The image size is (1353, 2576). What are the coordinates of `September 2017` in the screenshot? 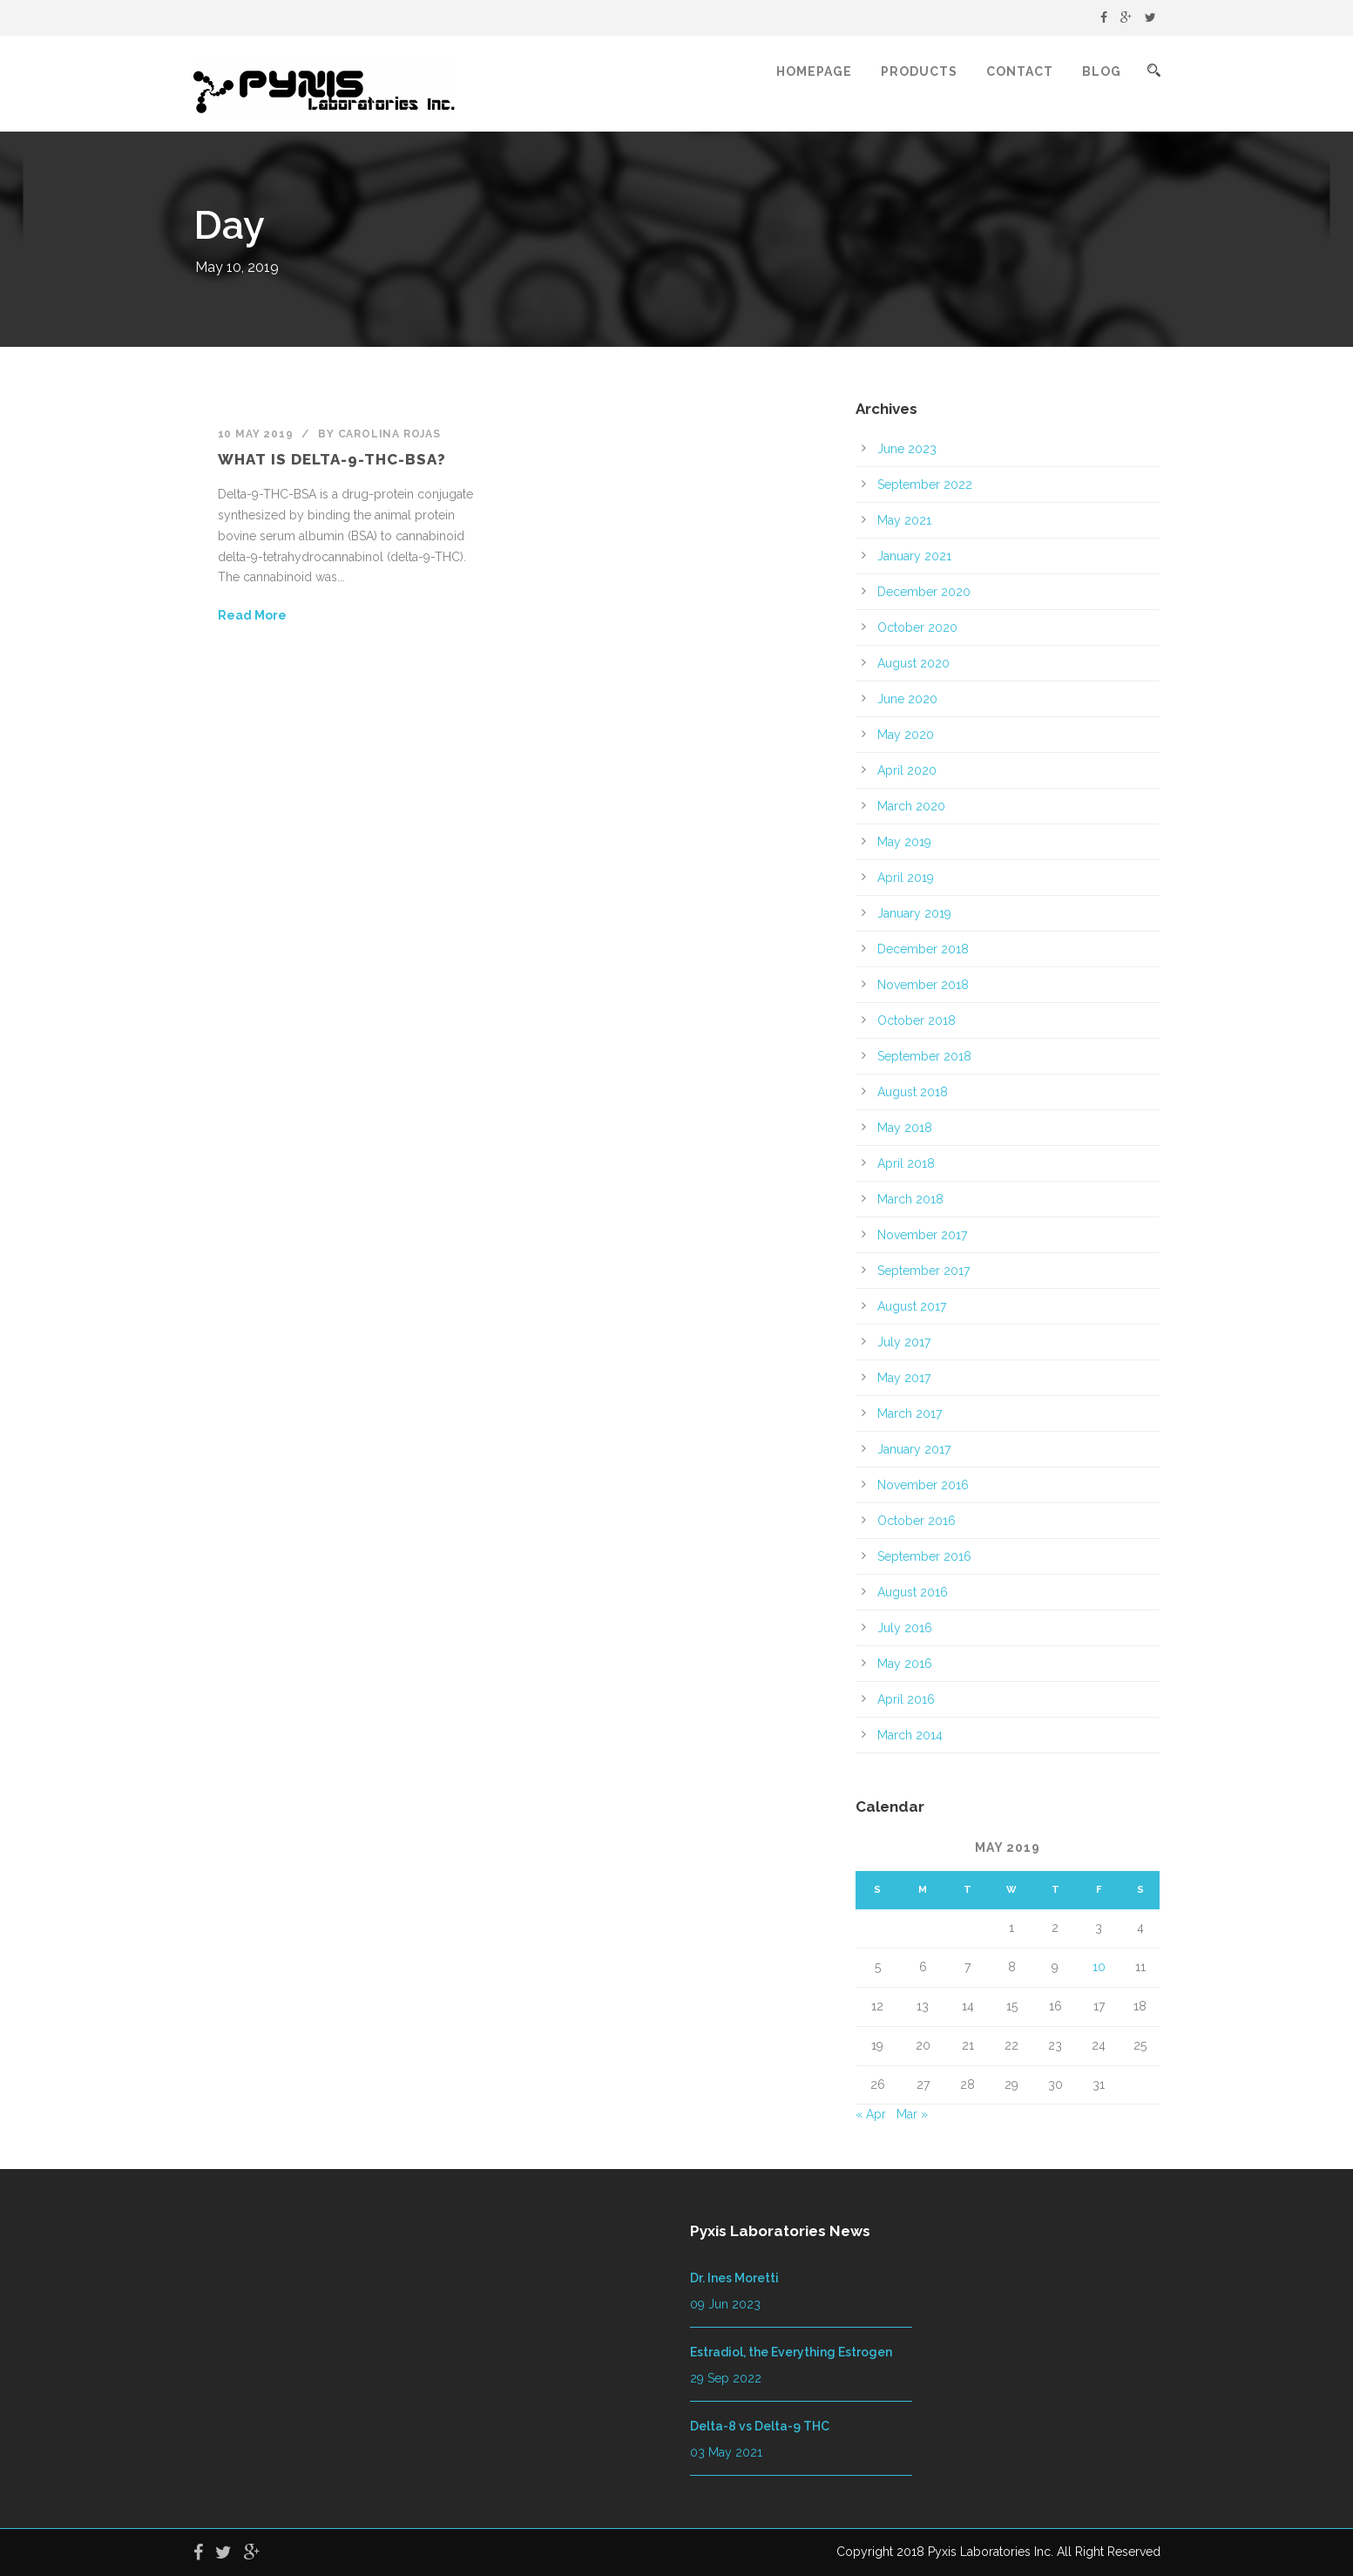 It's located at (923, 1271).